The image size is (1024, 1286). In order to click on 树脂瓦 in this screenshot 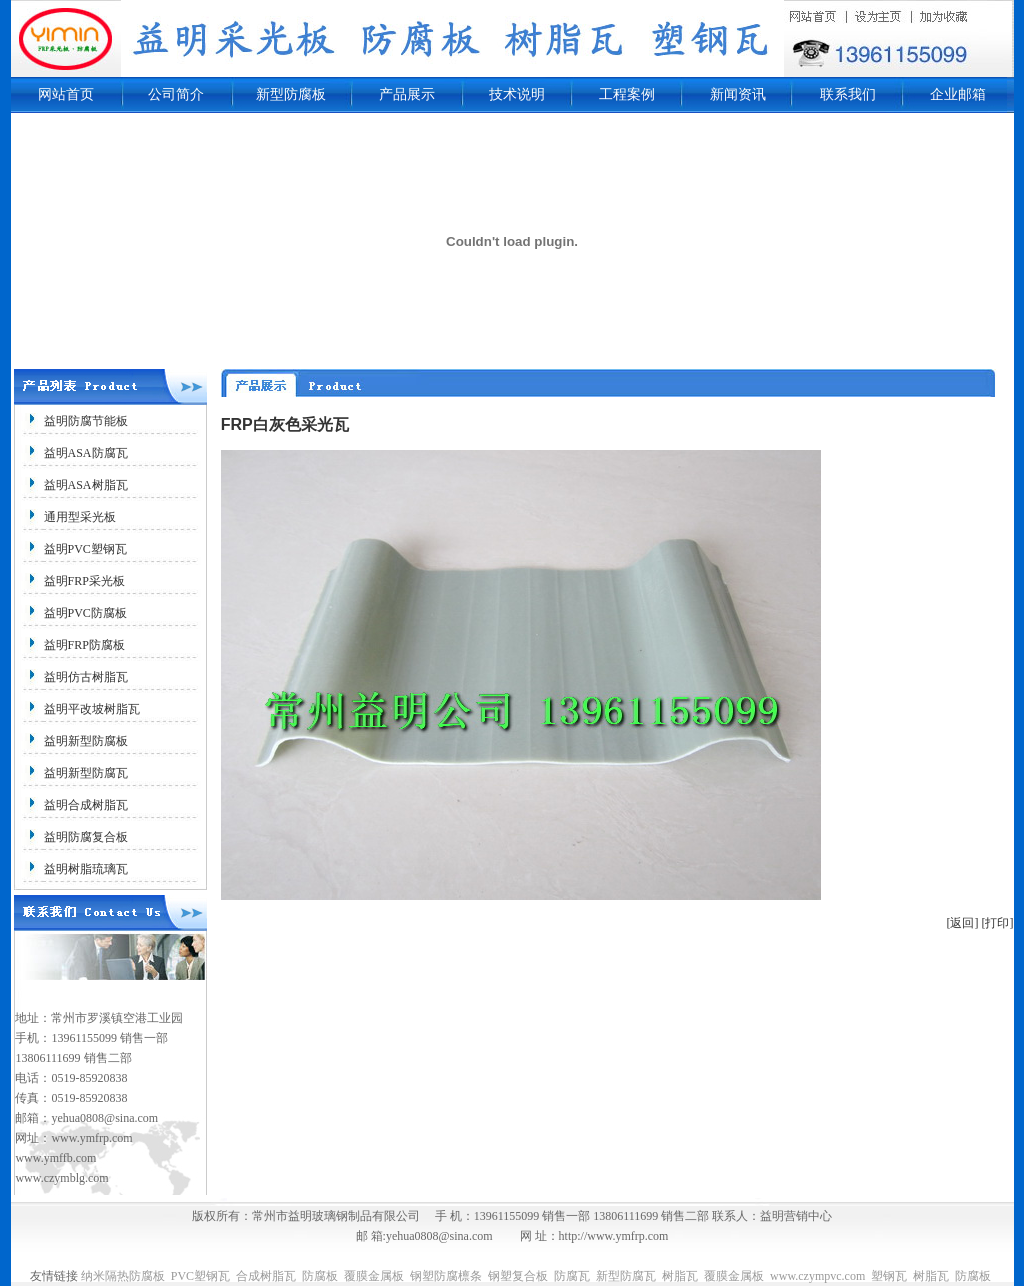, I will do `click(680, 1276)`.